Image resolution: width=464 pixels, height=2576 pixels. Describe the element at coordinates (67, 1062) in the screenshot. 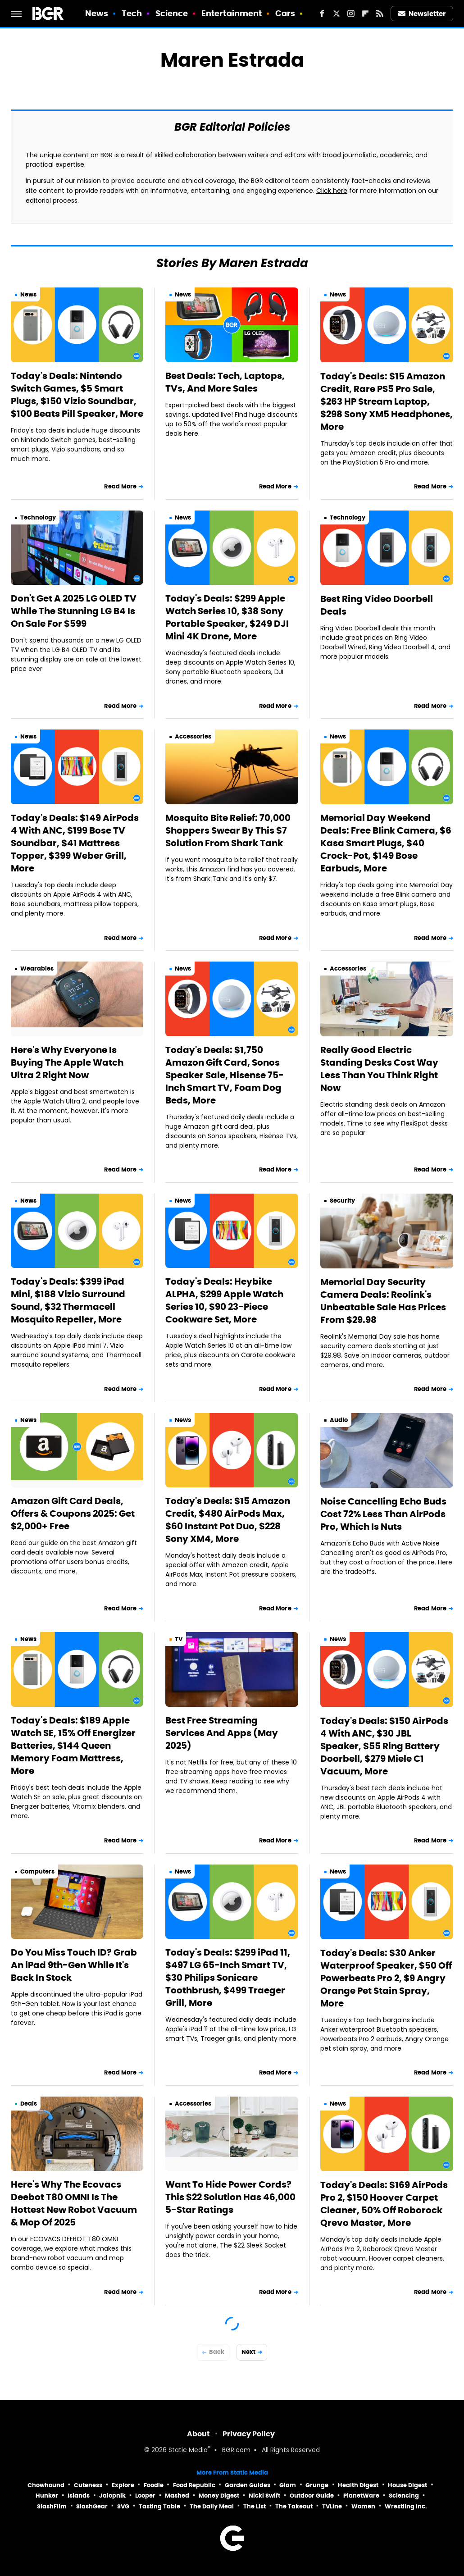

I see `Here's Why Everyone Is Buying The Apple Watch Ultra 2 Right Now` at that location.